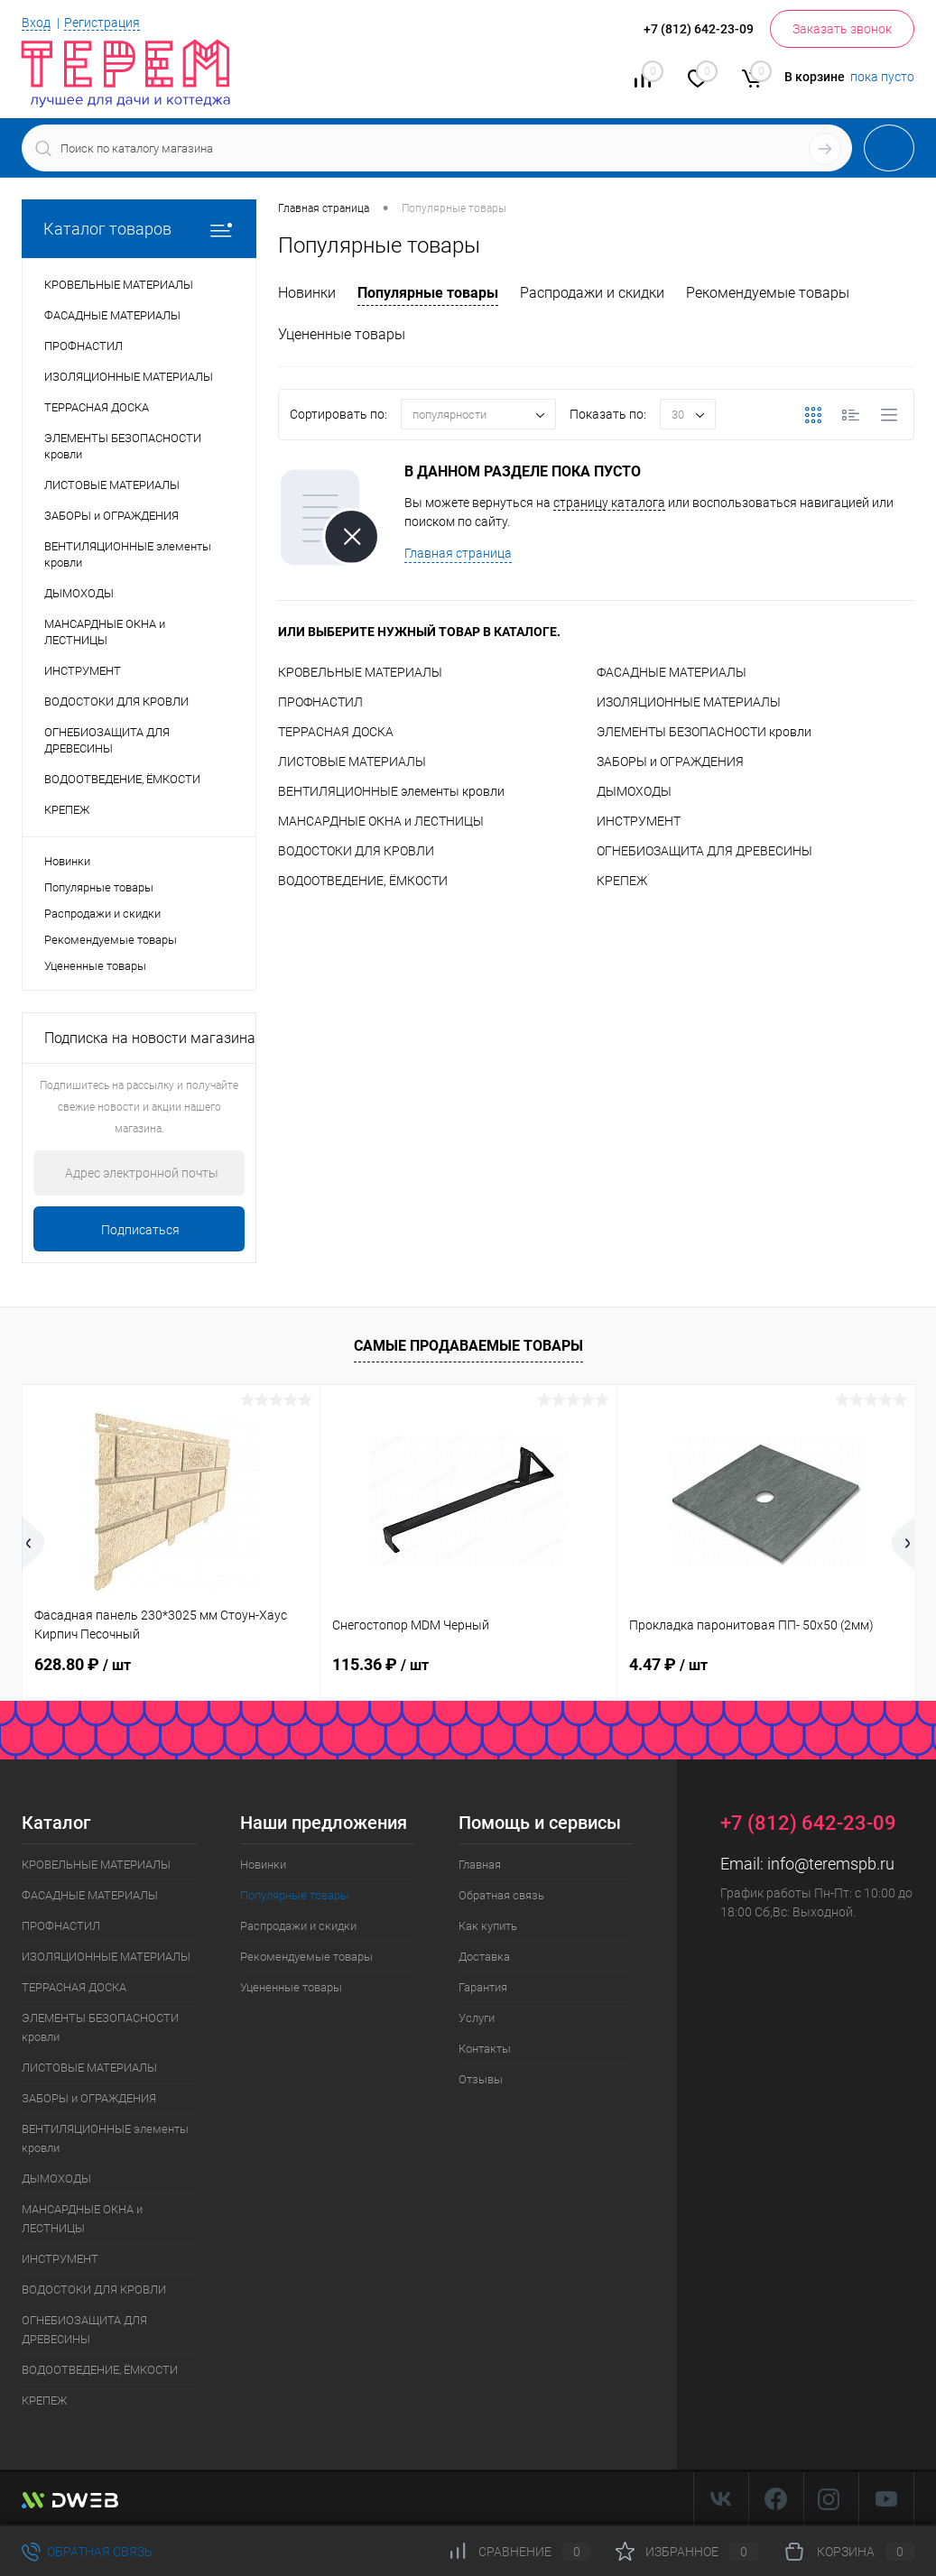 The width and height of the screenshot is (936, 2576). I want to click on Рекомендуемые товары, so click(110, 939).